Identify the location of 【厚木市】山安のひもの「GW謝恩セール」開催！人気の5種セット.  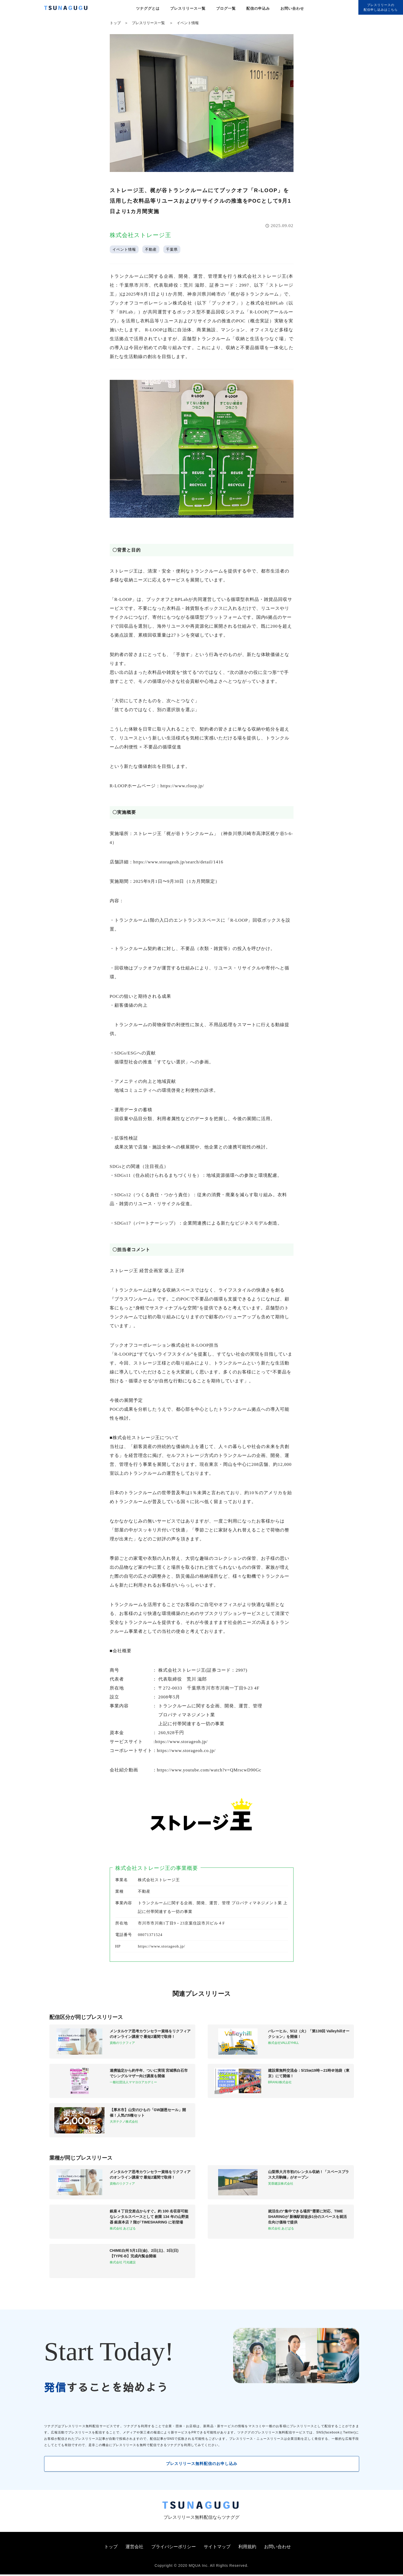
(148, 2112).